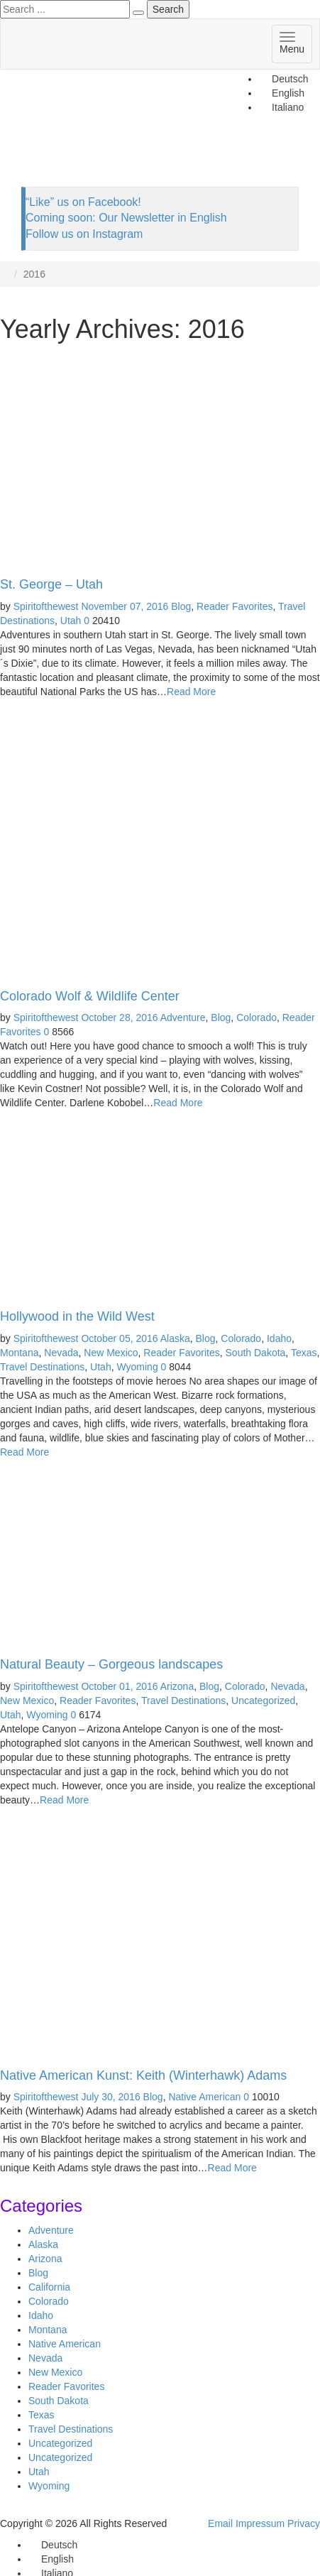 This screenshot has width=320, height=2576. What do you see at coordinates (304, 1352) in the screenshot?
I see `Texas` at bounding box center [304, 1352].